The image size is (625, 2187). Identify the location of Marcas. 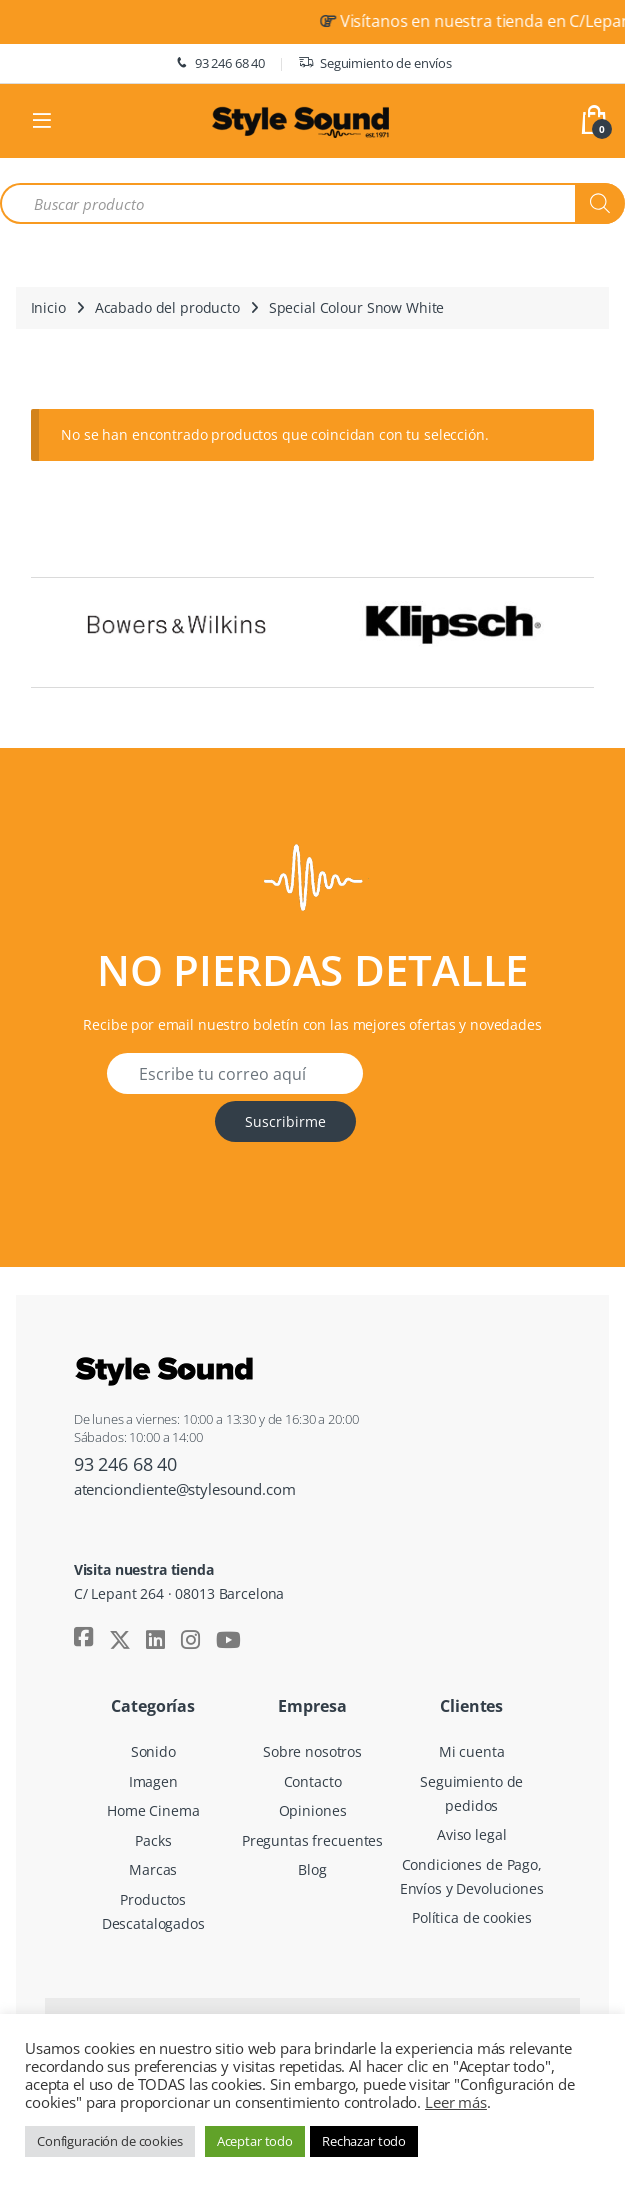
(153, 1869).